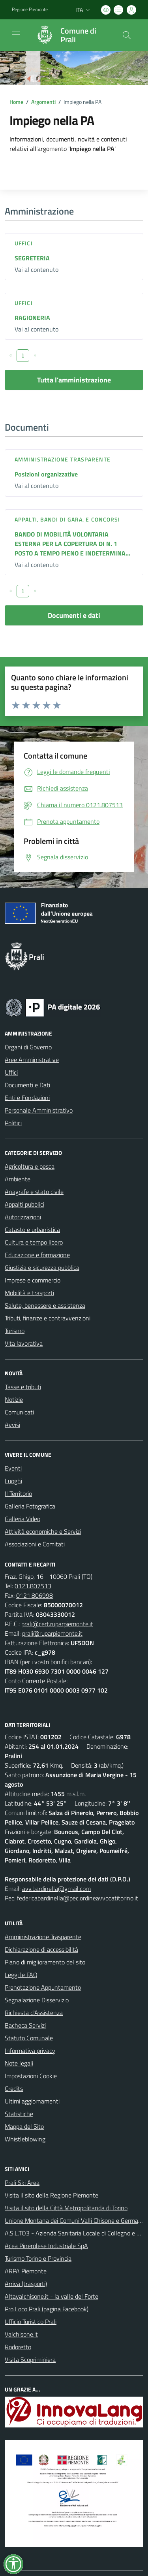 The width and height of the screenshot is (148, 2576). Describe the element at coordinates (67, 519) in the screenshot. I see `Appalti, Bandi di gara, e Concorsi` at that location.